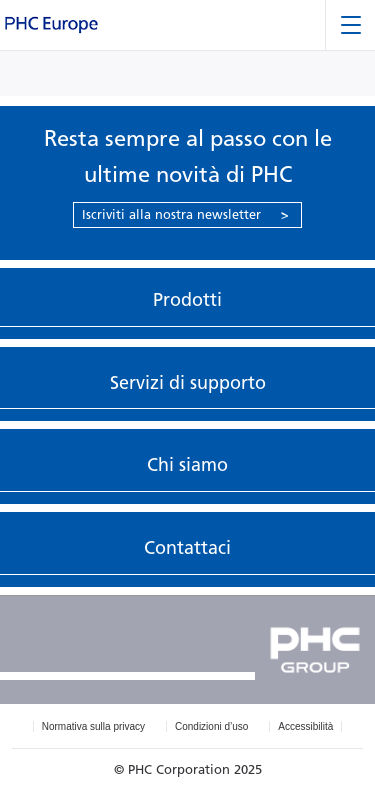 The height and width of the screenshot is (790, 375). I want to click on Prodotti, so click(187, 300).